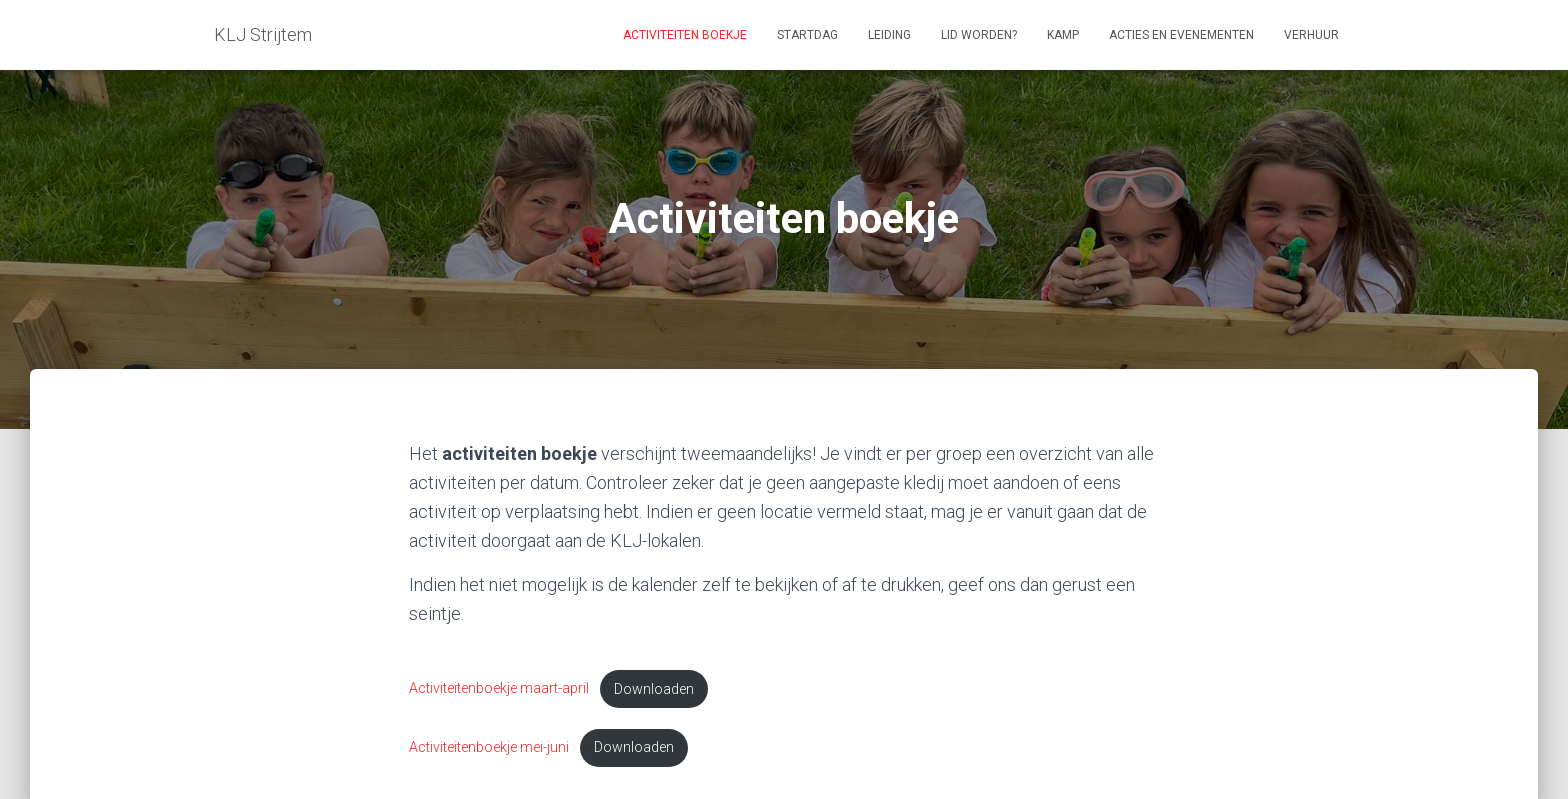 The width and height of the screenshot is (1568, 799). I want to click on Downloaden, so click(655, 689).